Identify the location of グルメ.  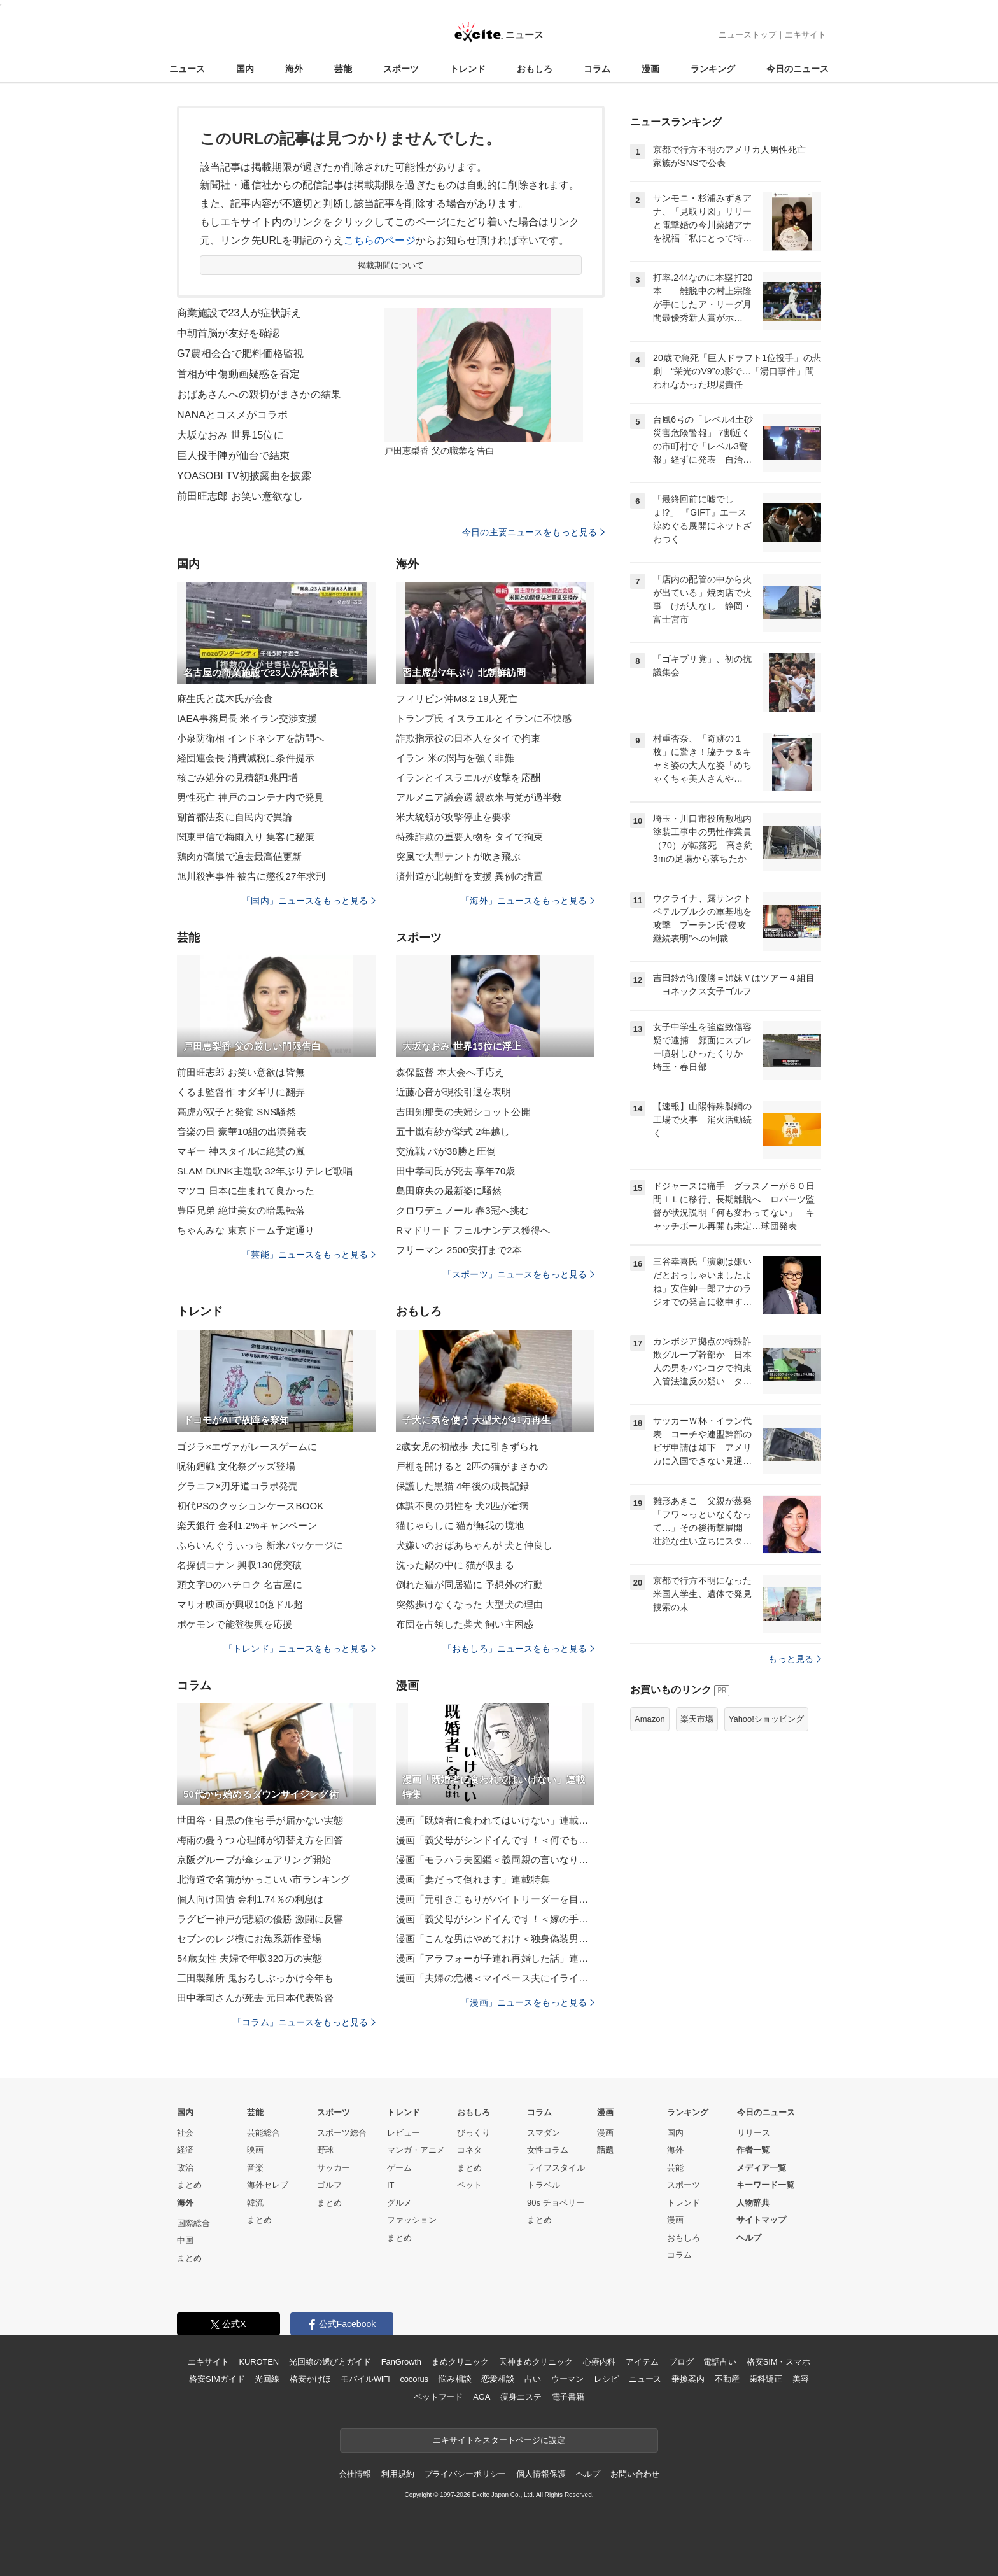
(399, 2202).